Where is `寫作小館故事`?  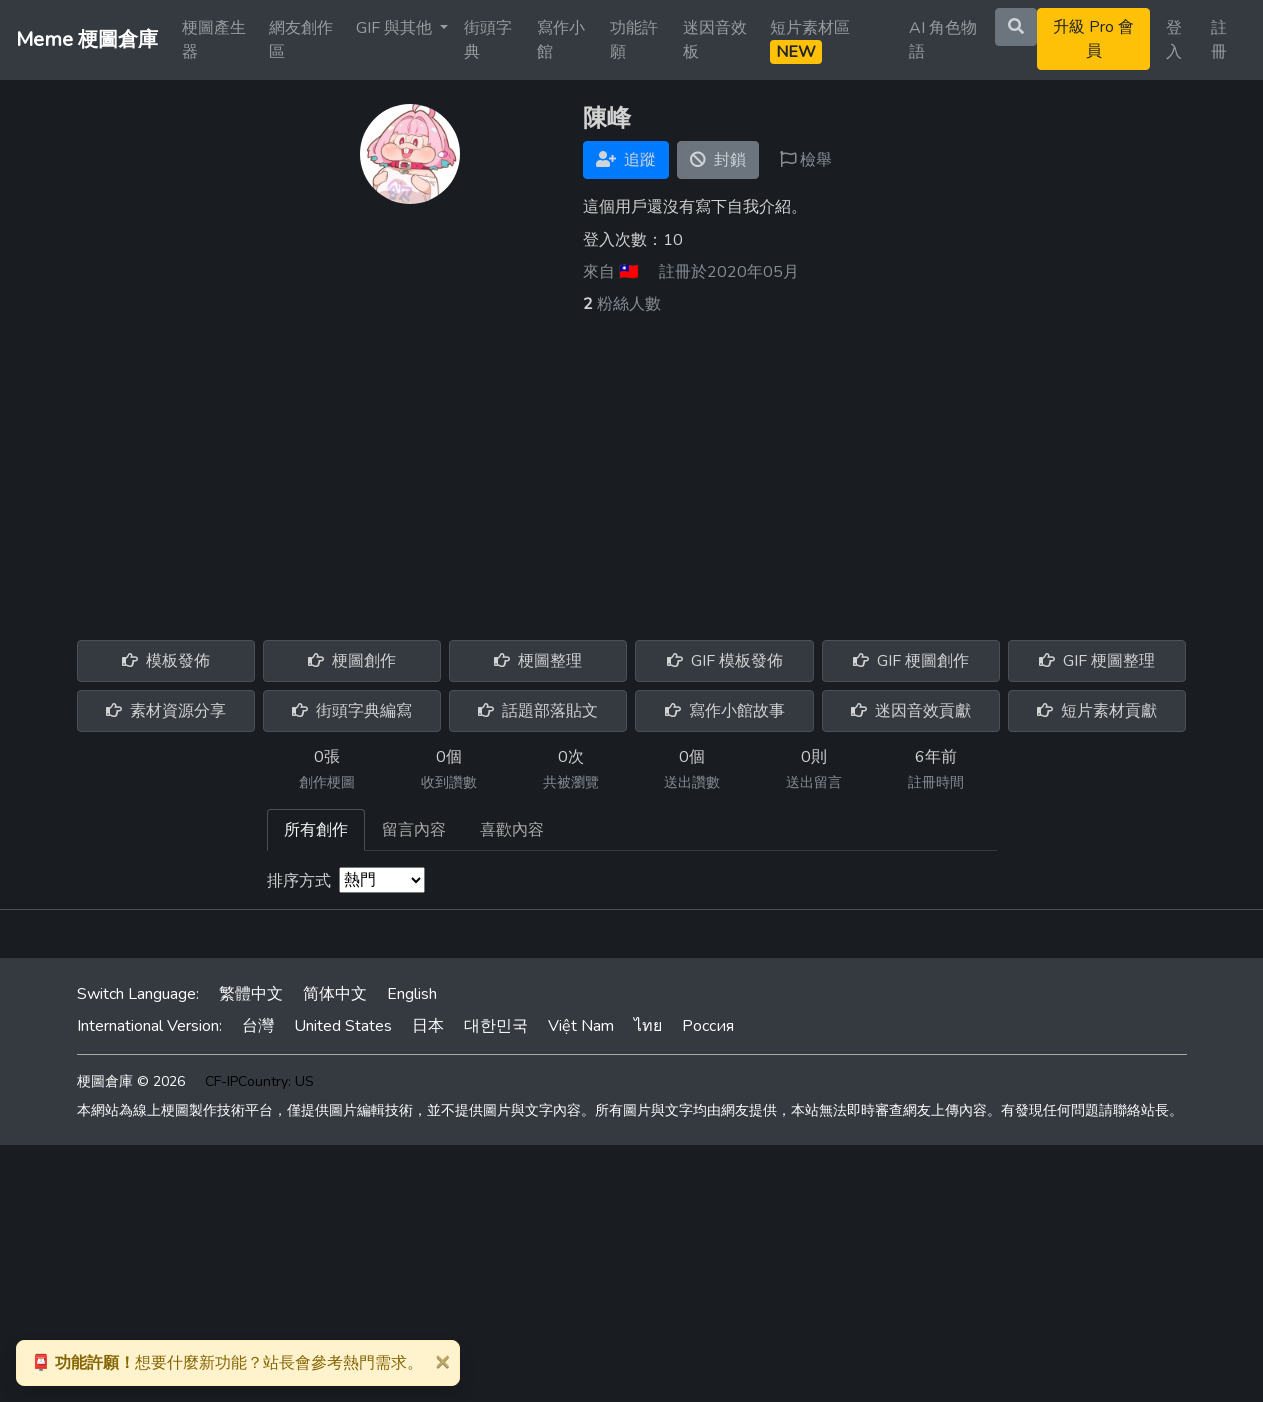
寫作小館故事 is located at coordinates (725, 711).